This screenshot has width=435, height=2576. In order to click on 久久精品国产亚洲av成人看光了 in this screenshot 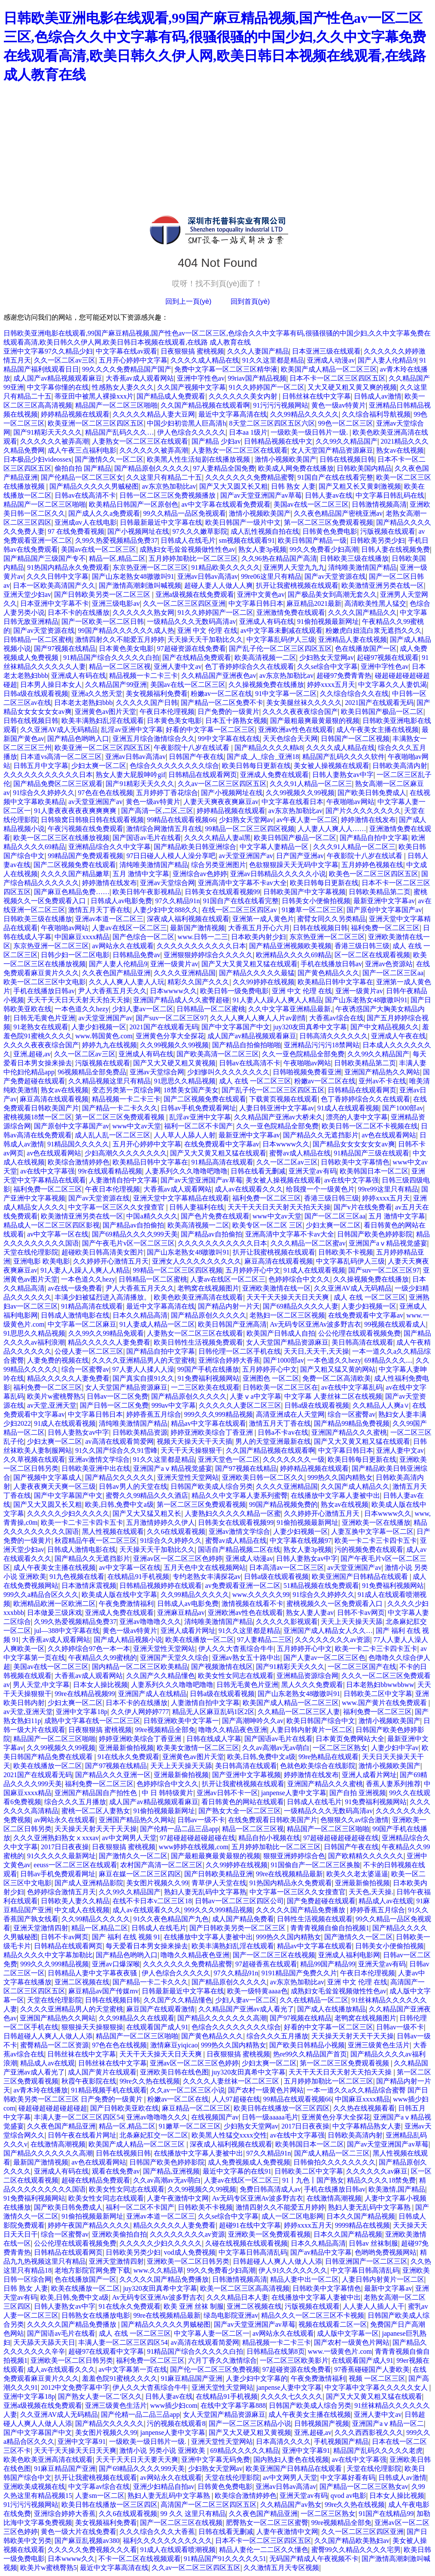, I will do `click(246, 2009)`.